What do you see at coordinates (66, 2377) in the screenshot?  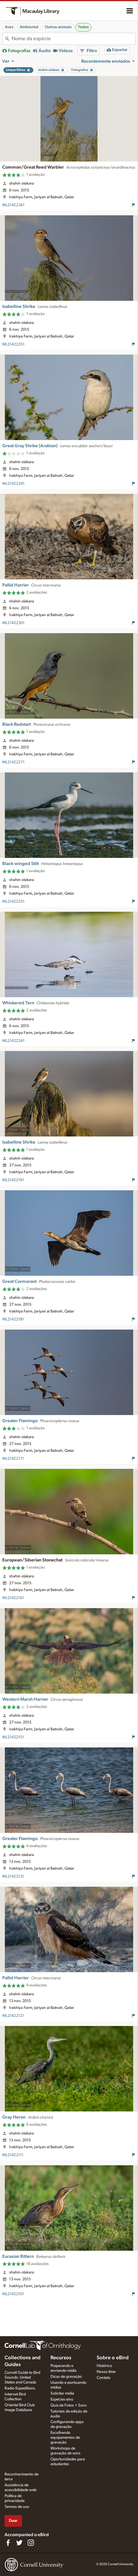 I see `Dicas de gravação` at bounding box center [66, 2377].